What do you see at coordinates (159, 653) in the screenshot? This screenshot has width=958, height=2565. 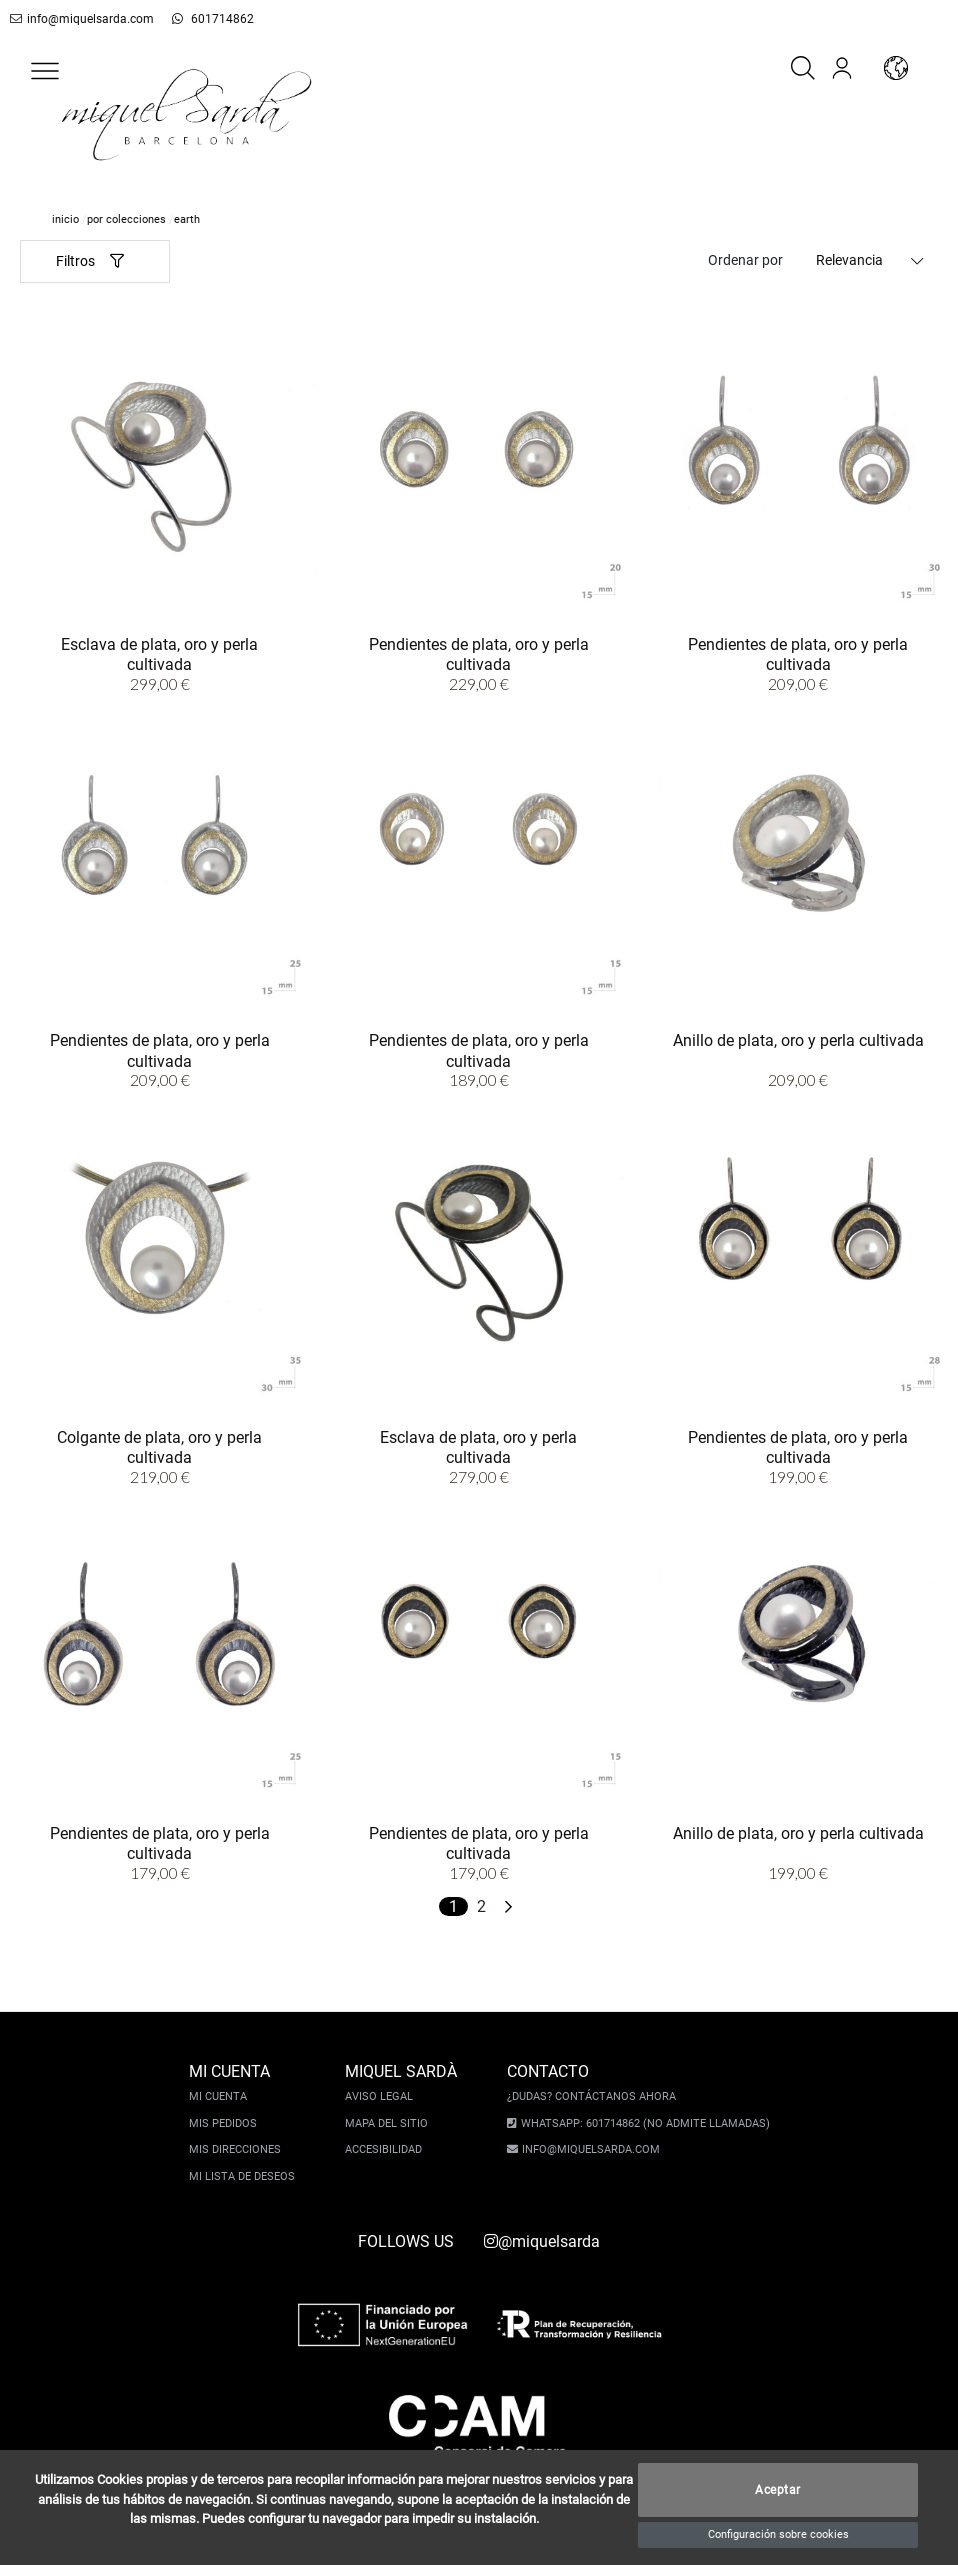 I see `Esclava de plata, oro y perla cultivada` at bounding box center [159, 653].